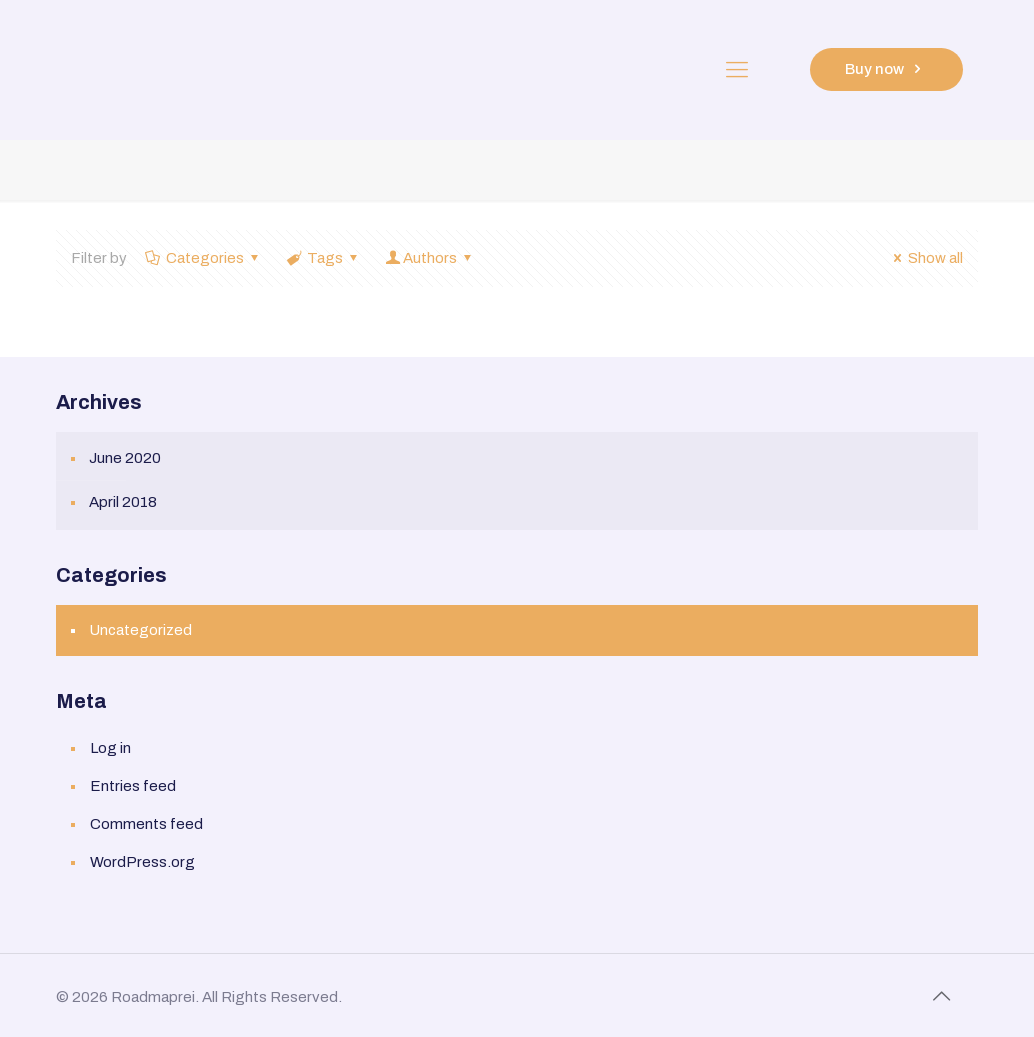 Image resolution: width=1034 pixels, height=1037 pixels. What do you see at coordinates (430, 258) in the screenshot?
I see `Authors` at bounding box center [430, 258].